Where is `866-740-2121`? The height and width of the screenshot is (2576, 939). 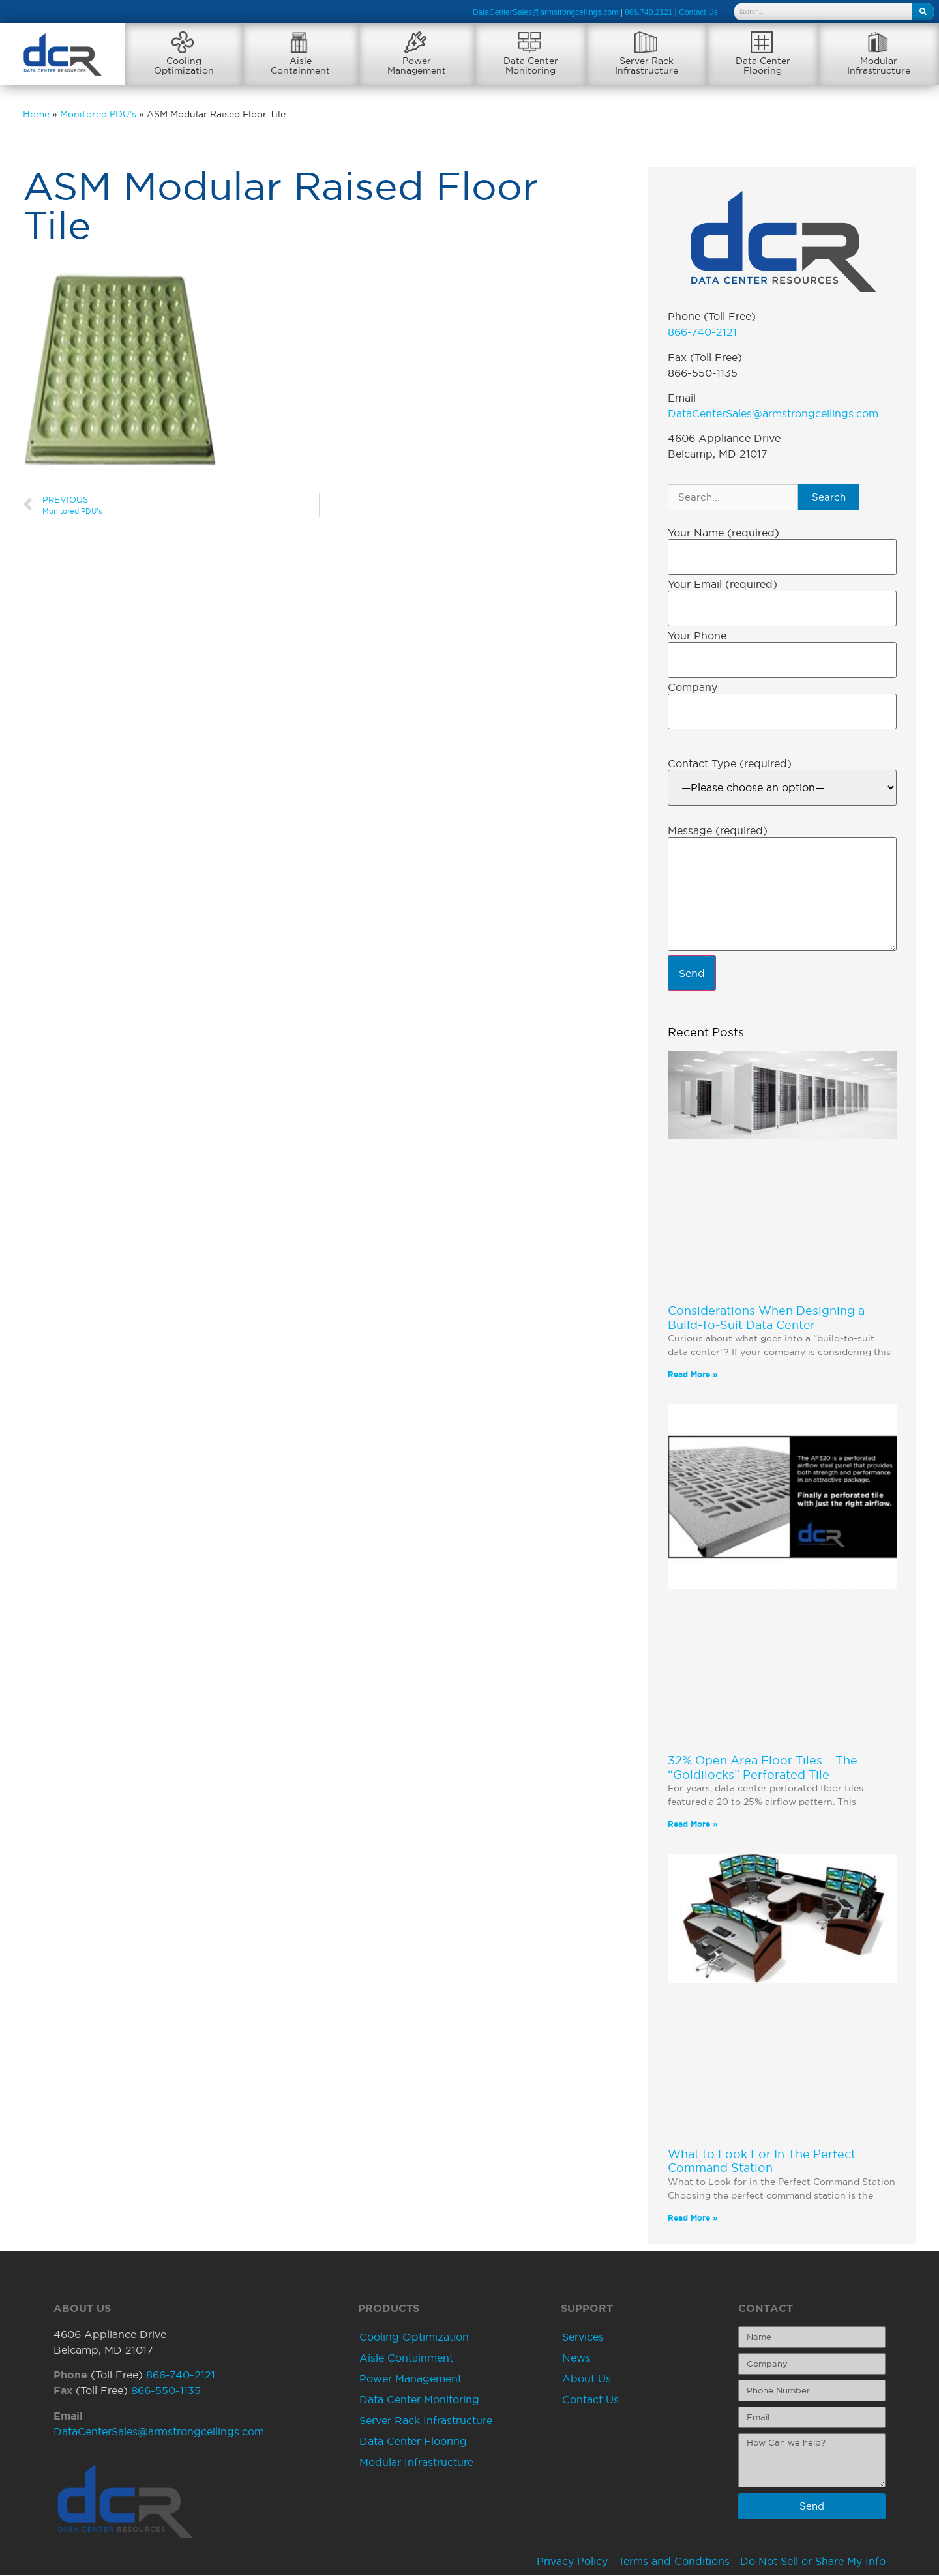
866-740-2121 is located at coordinates (702, 332).